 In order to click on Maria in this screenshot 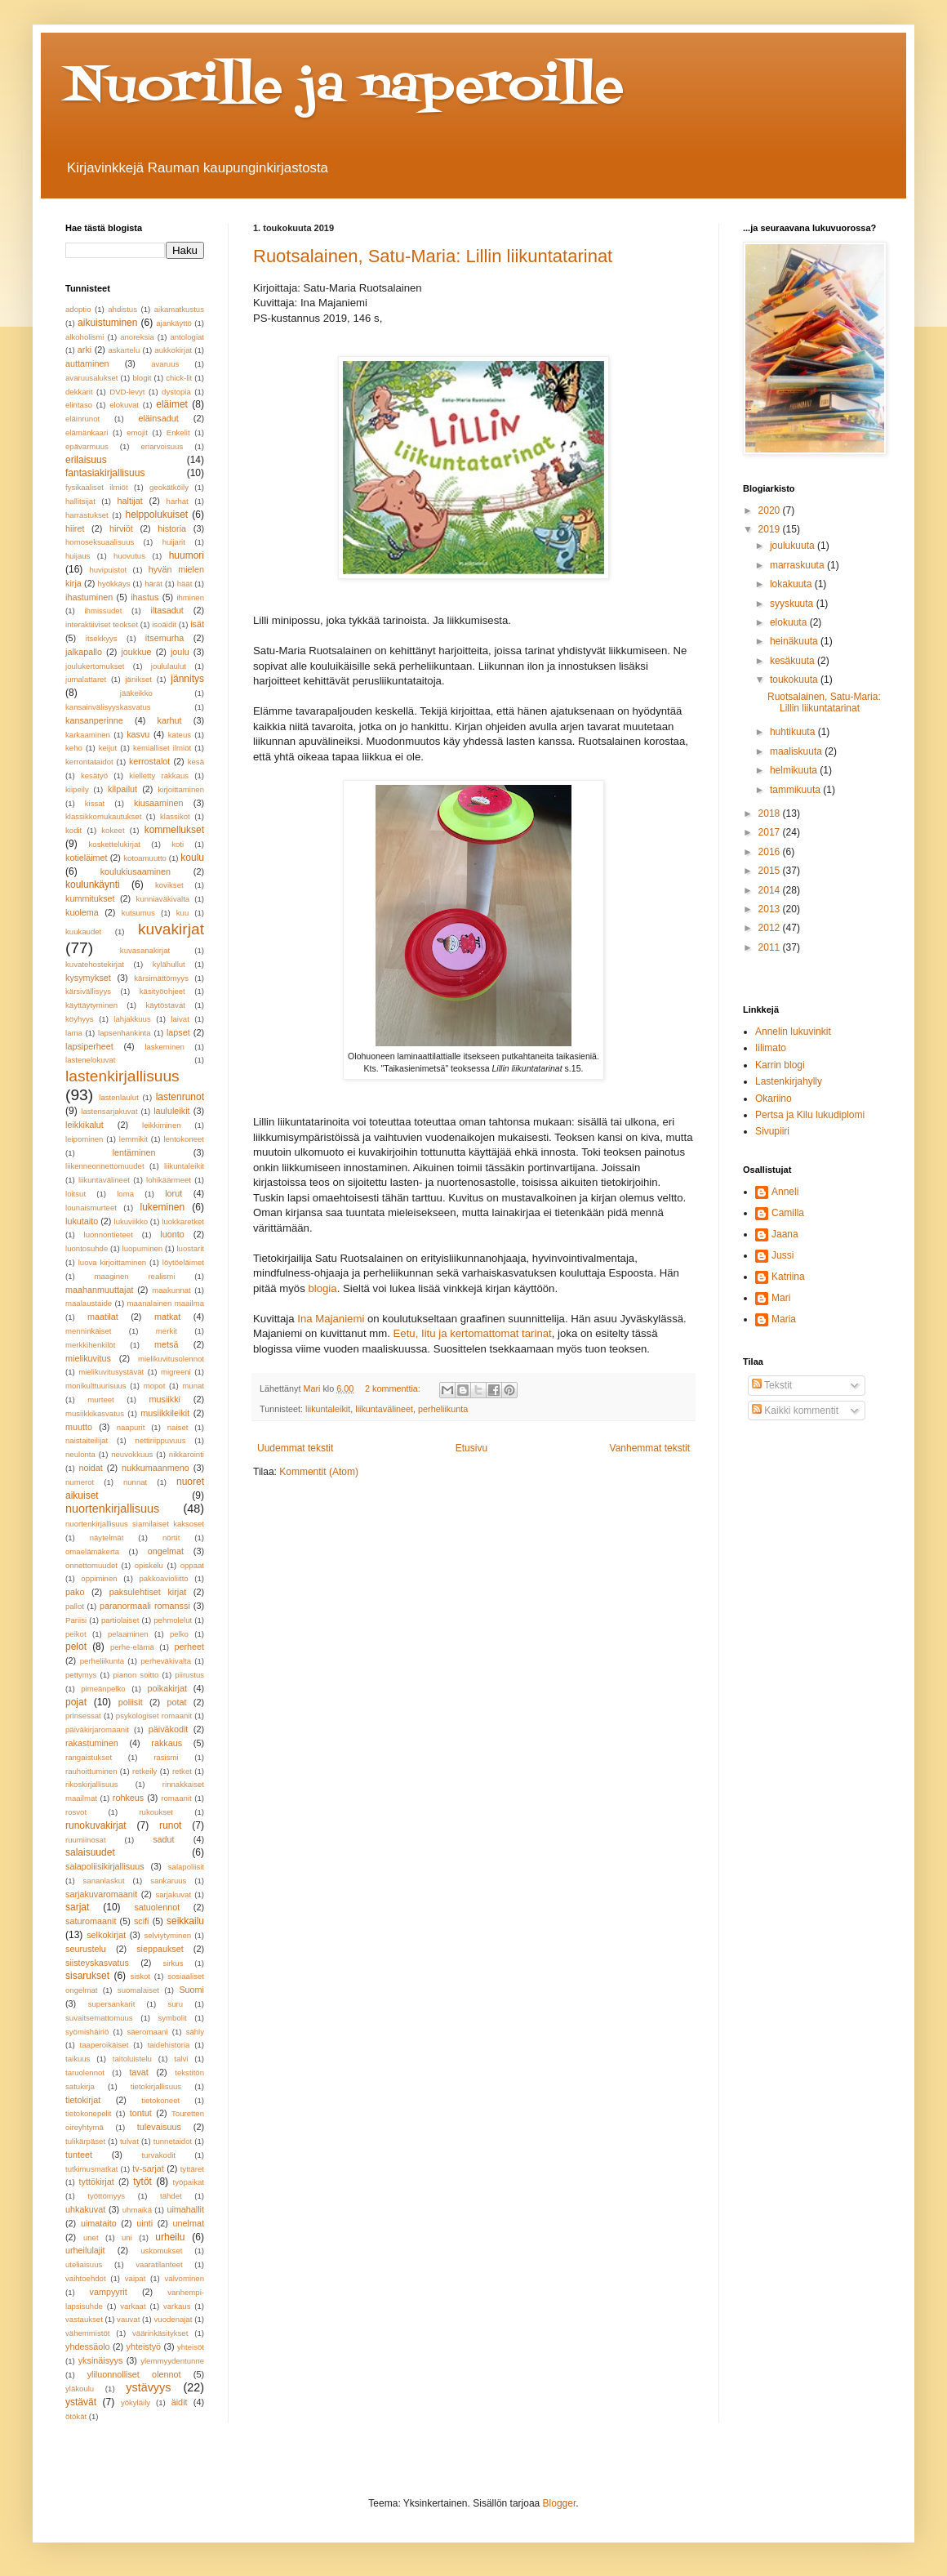, I will do `click(783, 1319)`.